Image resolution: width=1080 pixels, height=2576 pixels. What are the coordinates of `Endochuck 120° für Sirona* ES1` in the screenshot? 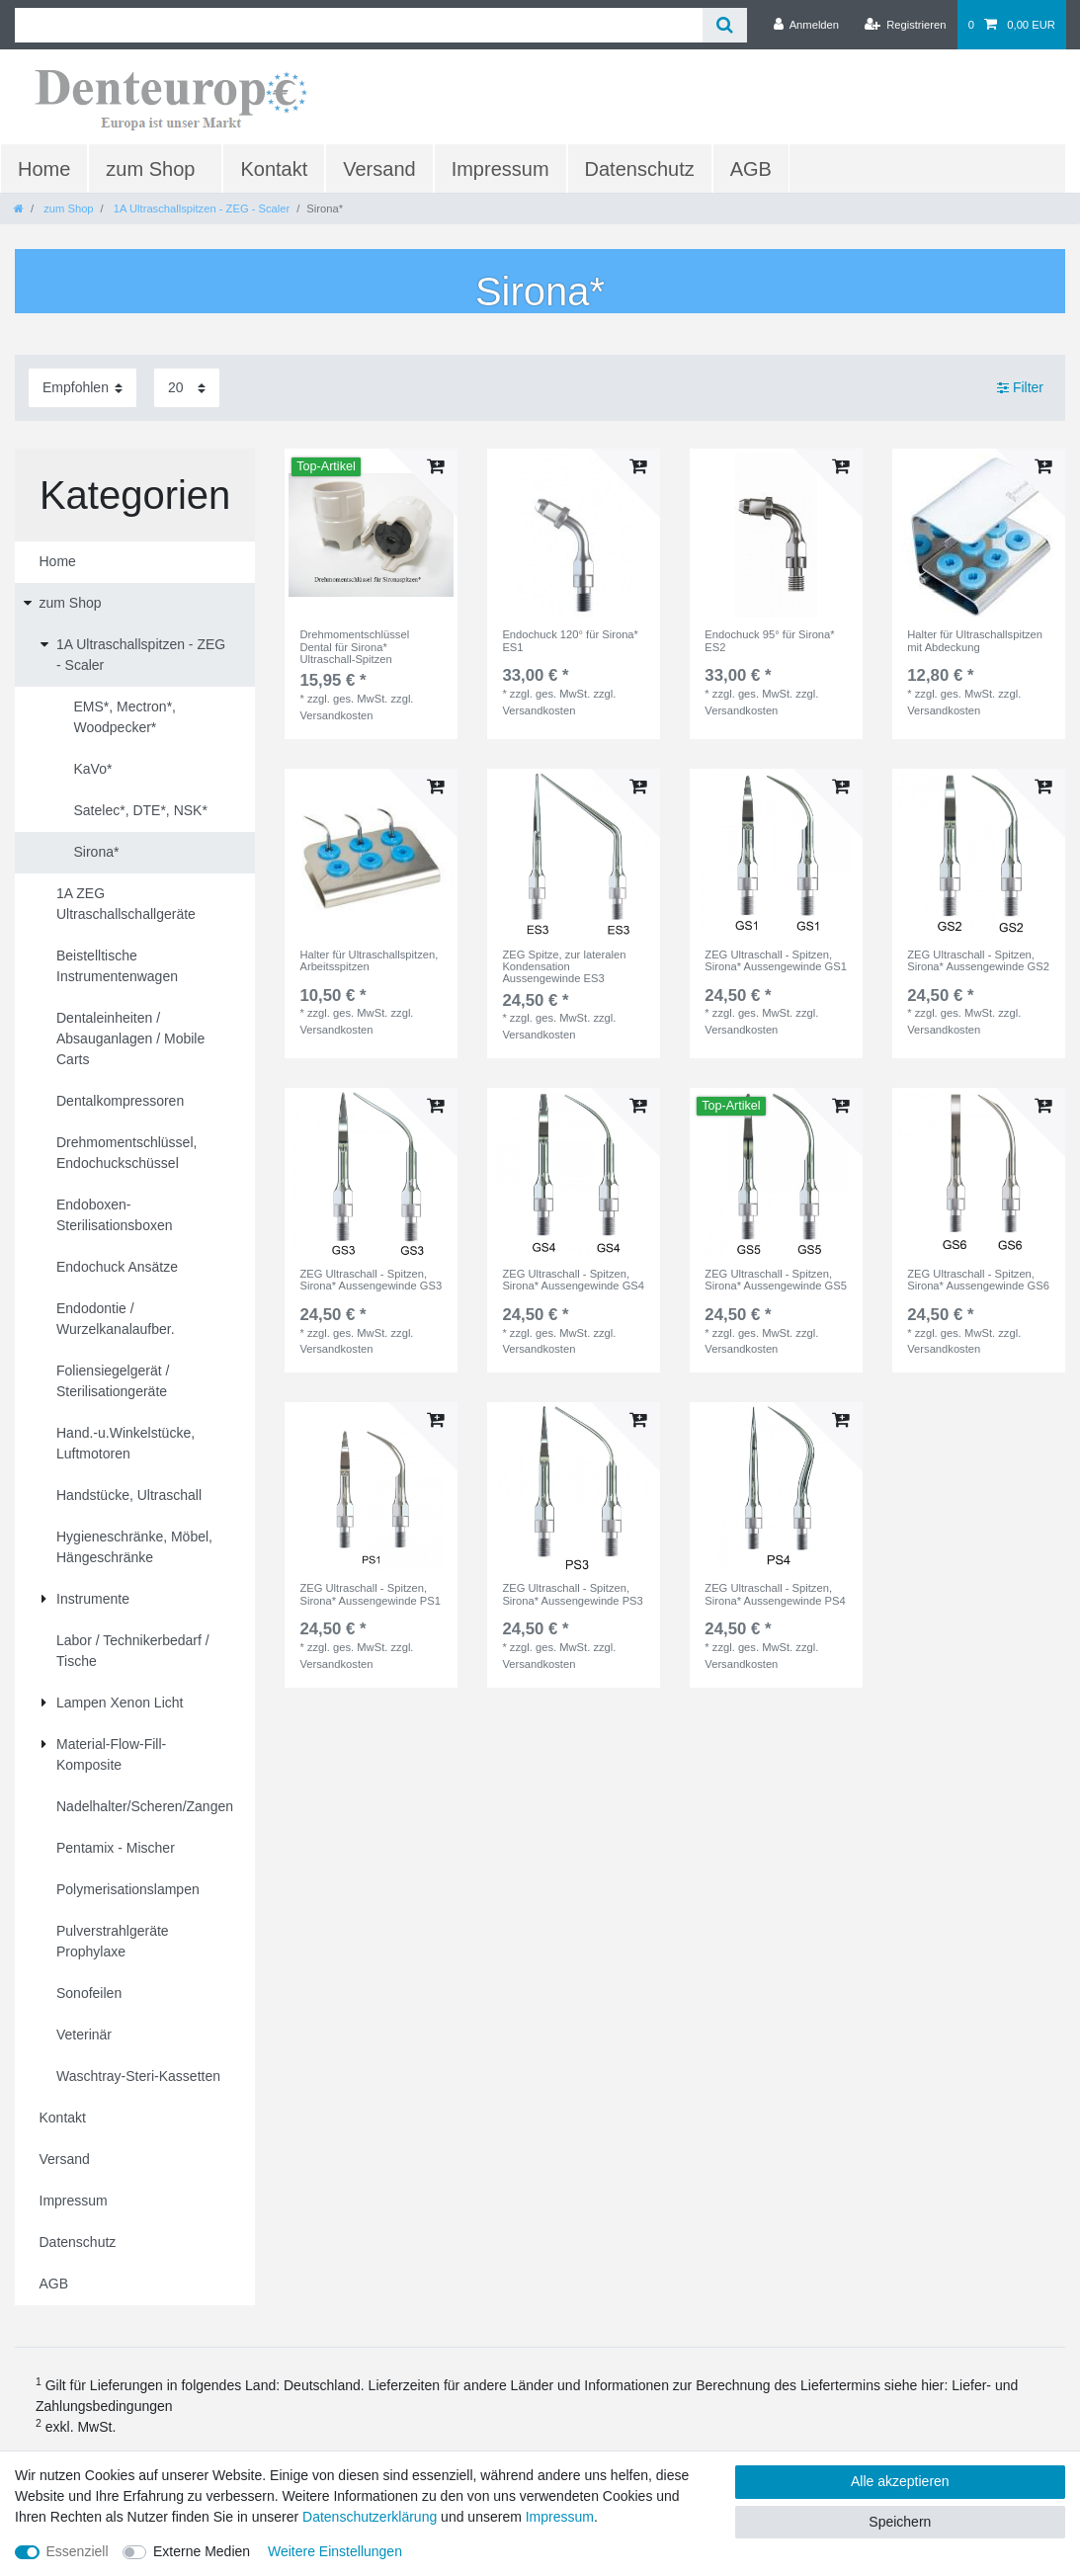 It's located at (570, 640).